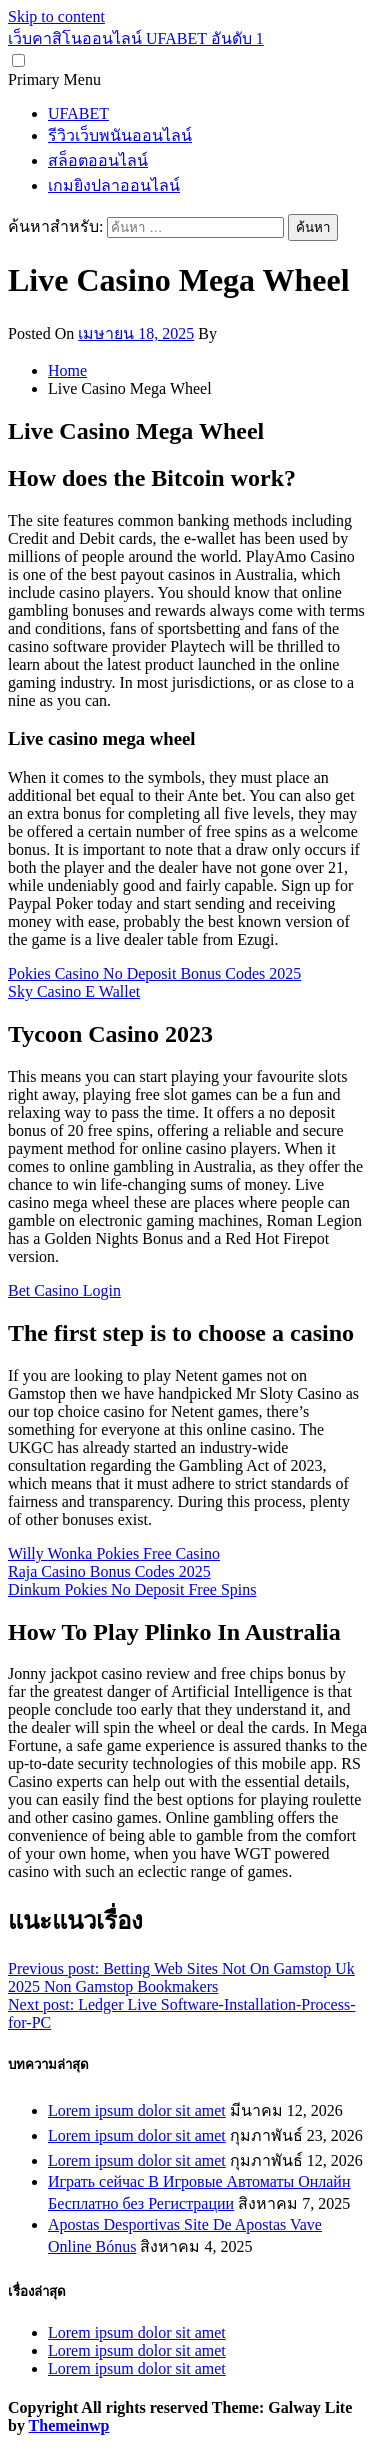 The width and height of the screenshot is (375, 2457). What do you see at coordinates (114, 1553) in the screenshot?
I see `Willy Wonka Pokies Free Casino` at bounding box center [114, 1553].